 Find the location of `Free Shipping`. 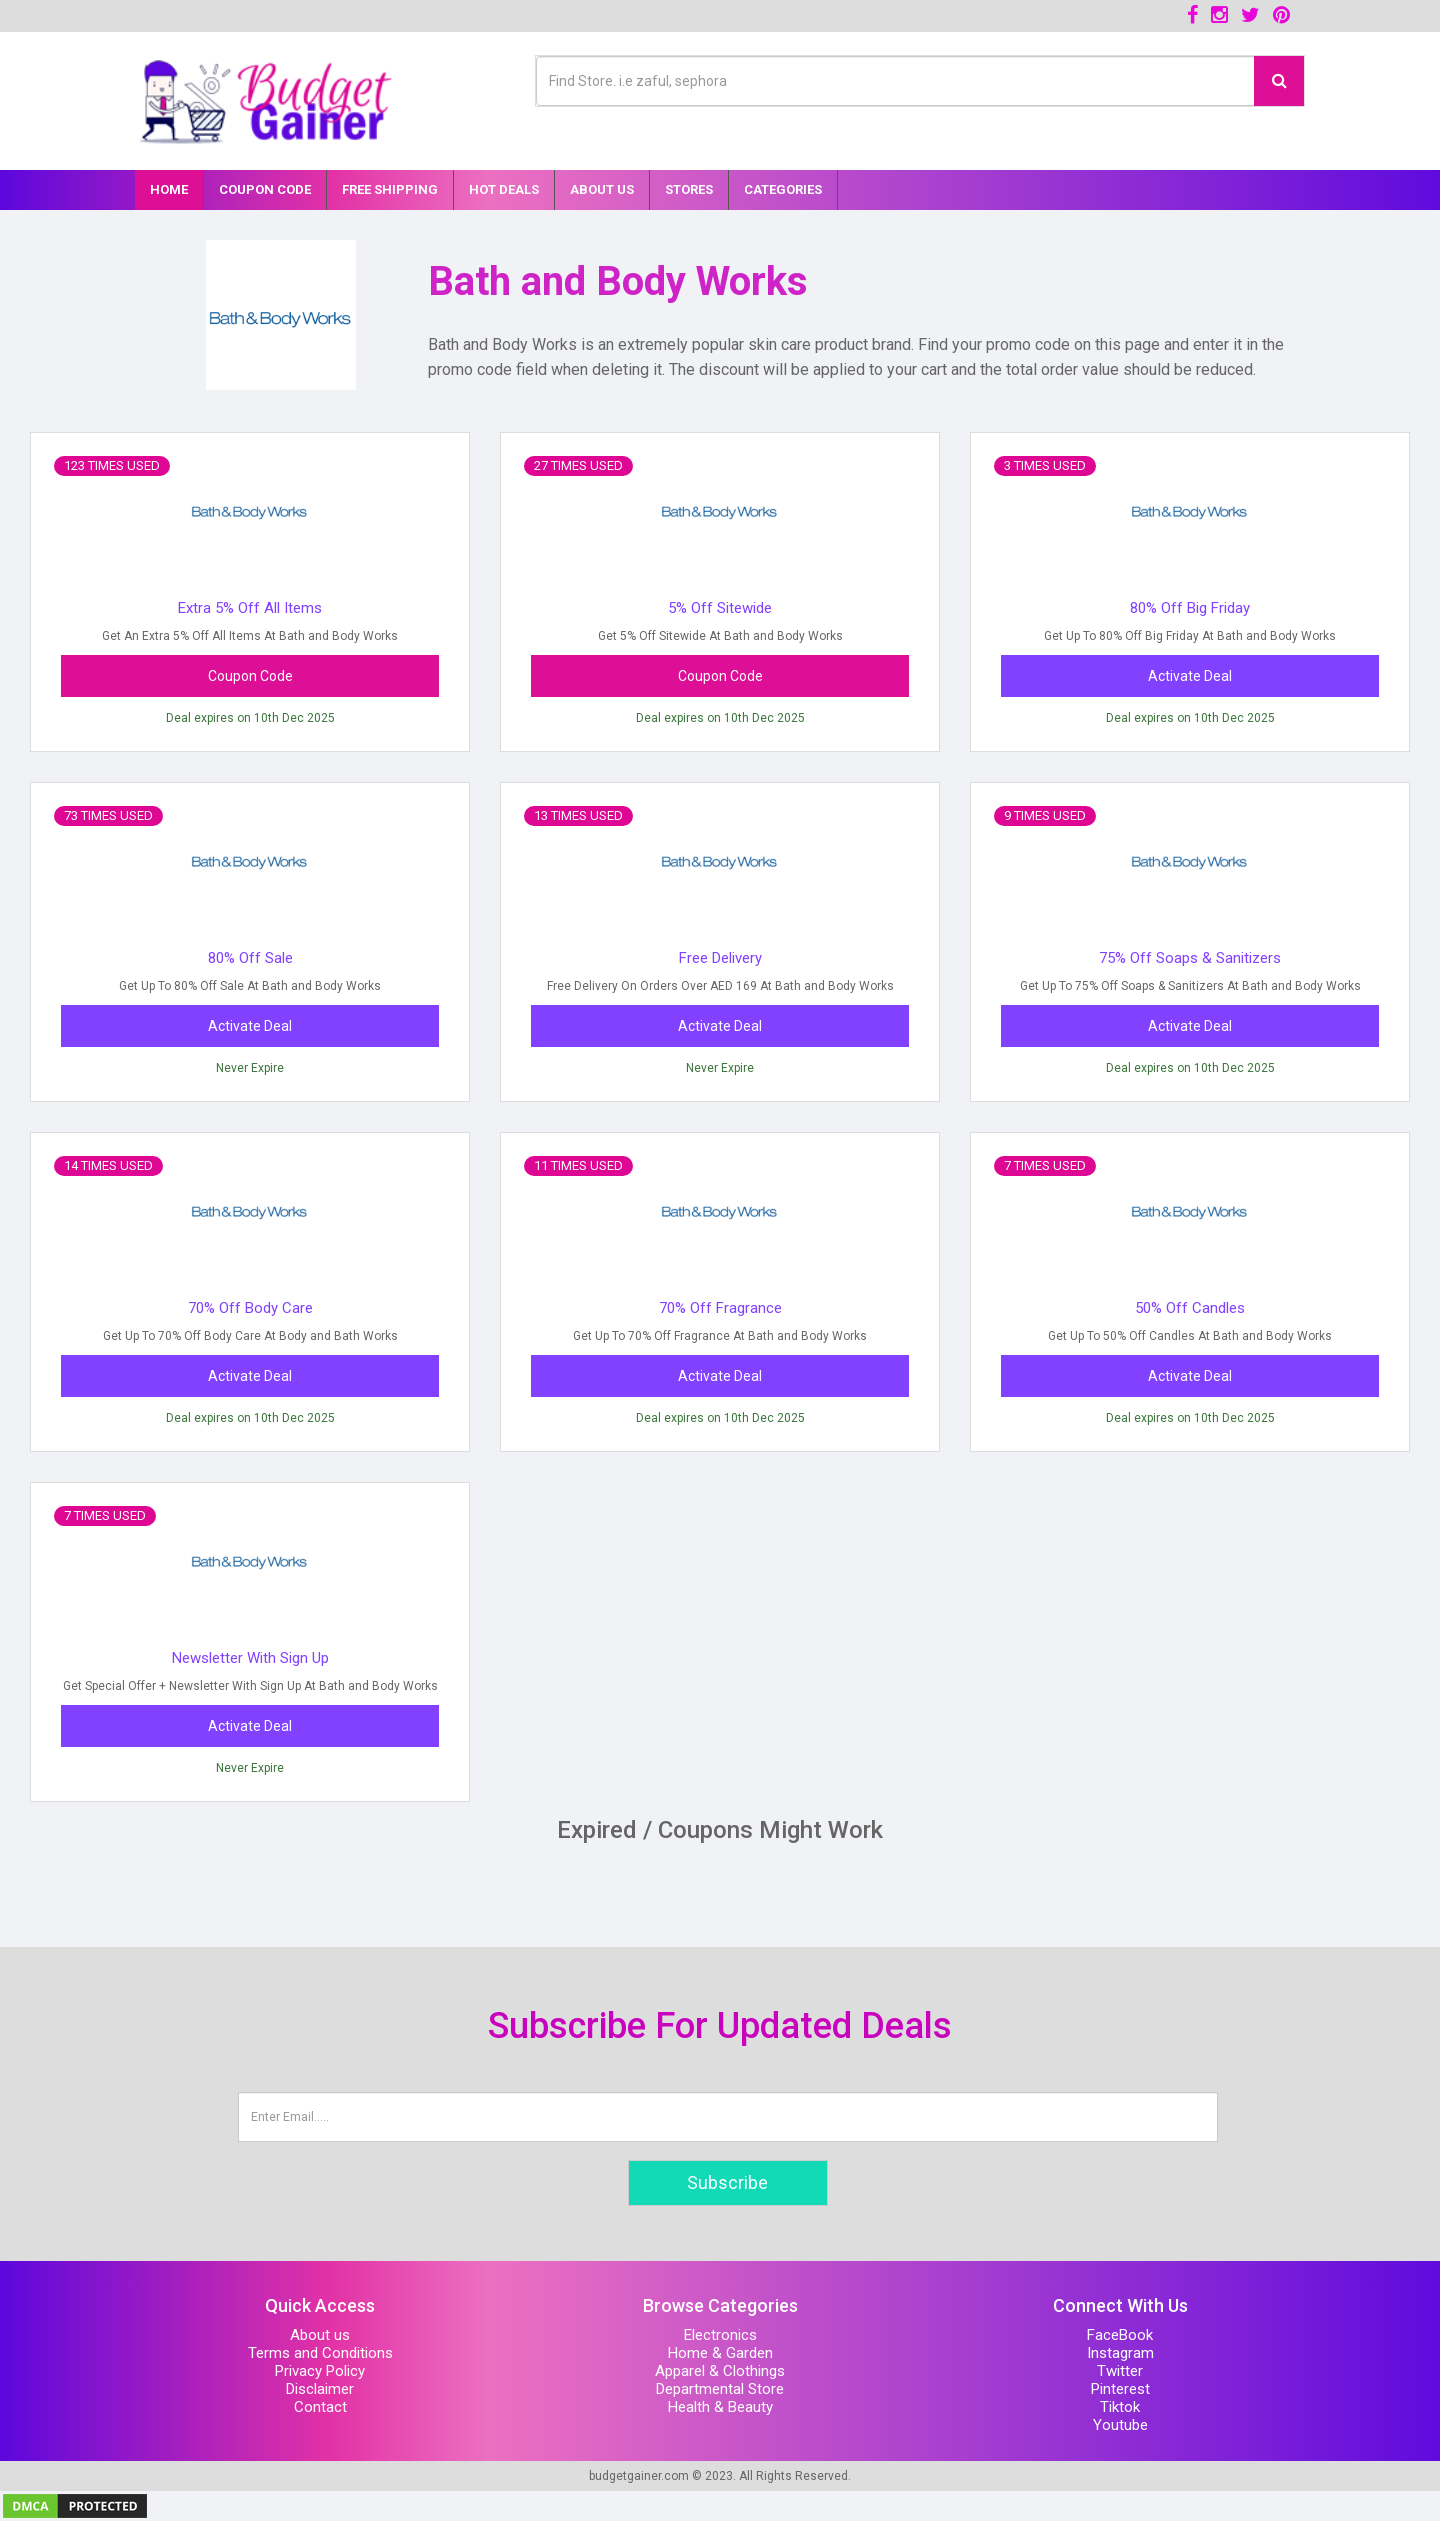

Free Shipping is located at coordinates (390, 189).